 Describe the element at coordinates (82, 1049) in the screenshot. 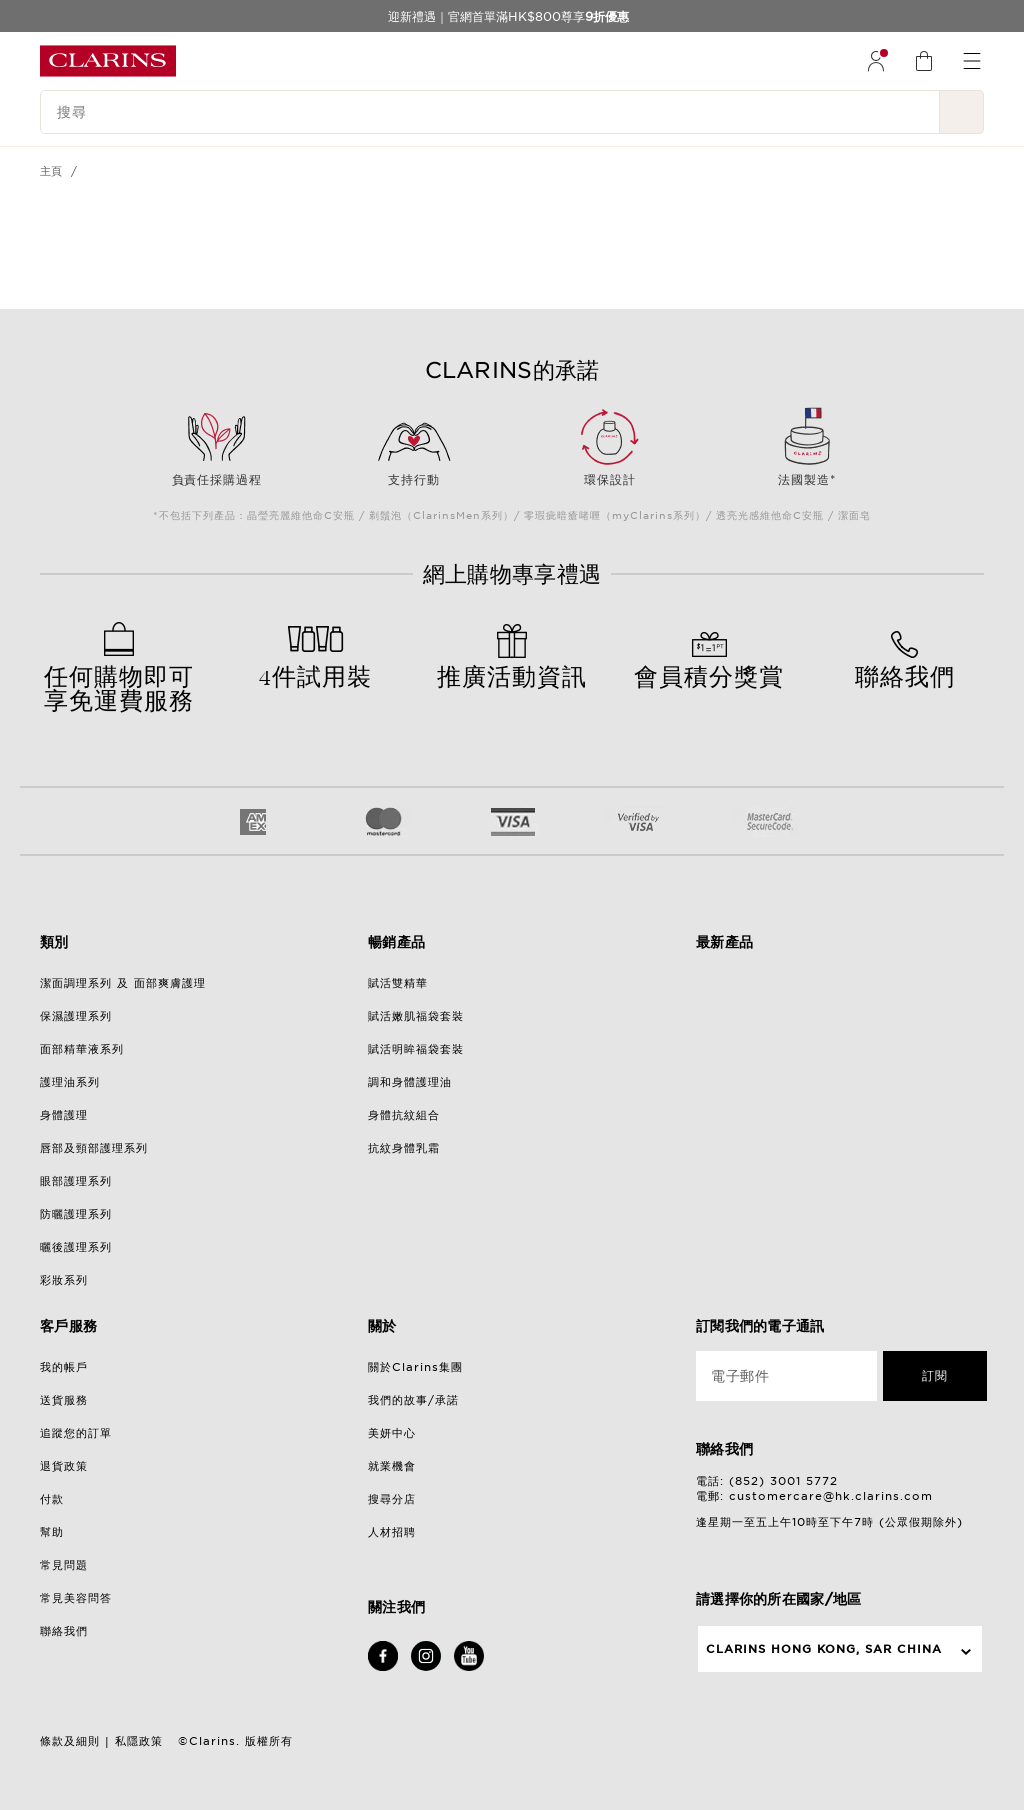

I see `面部精華液系列` at that location.